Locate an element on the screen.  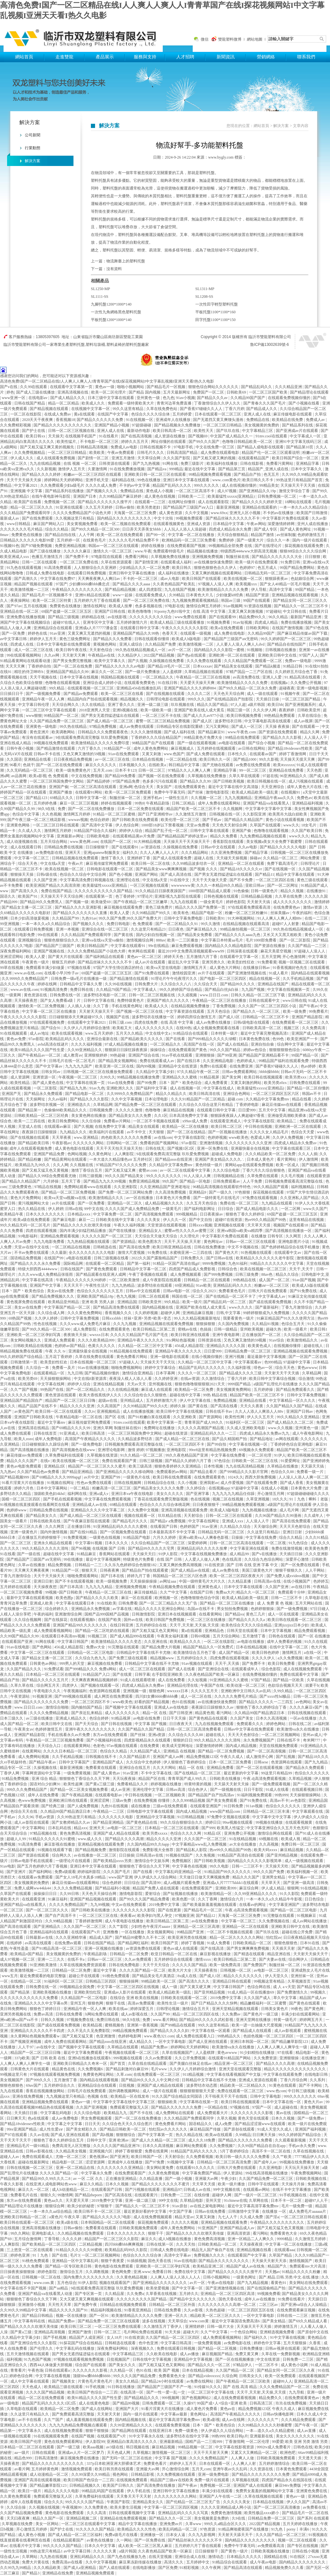
丰满少妇在线观看 is located at coordinates (218, 2491).